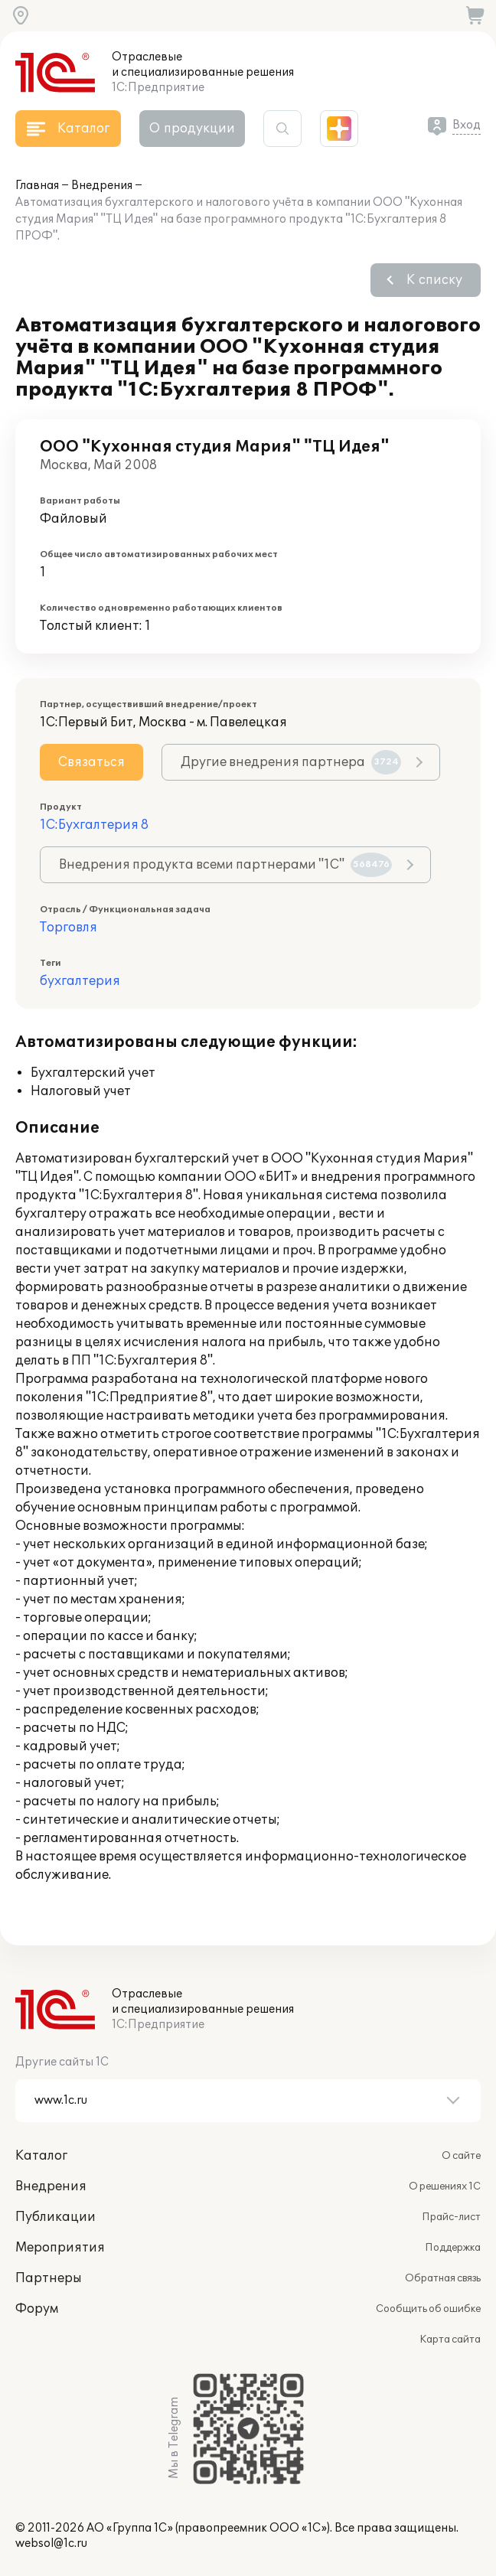 This screenshot has width=496, height=2576. What do you see at coordinates (291, 762) in the screenshot?
I see `Другие внедрения партнера` at bounding box center [291, 762].